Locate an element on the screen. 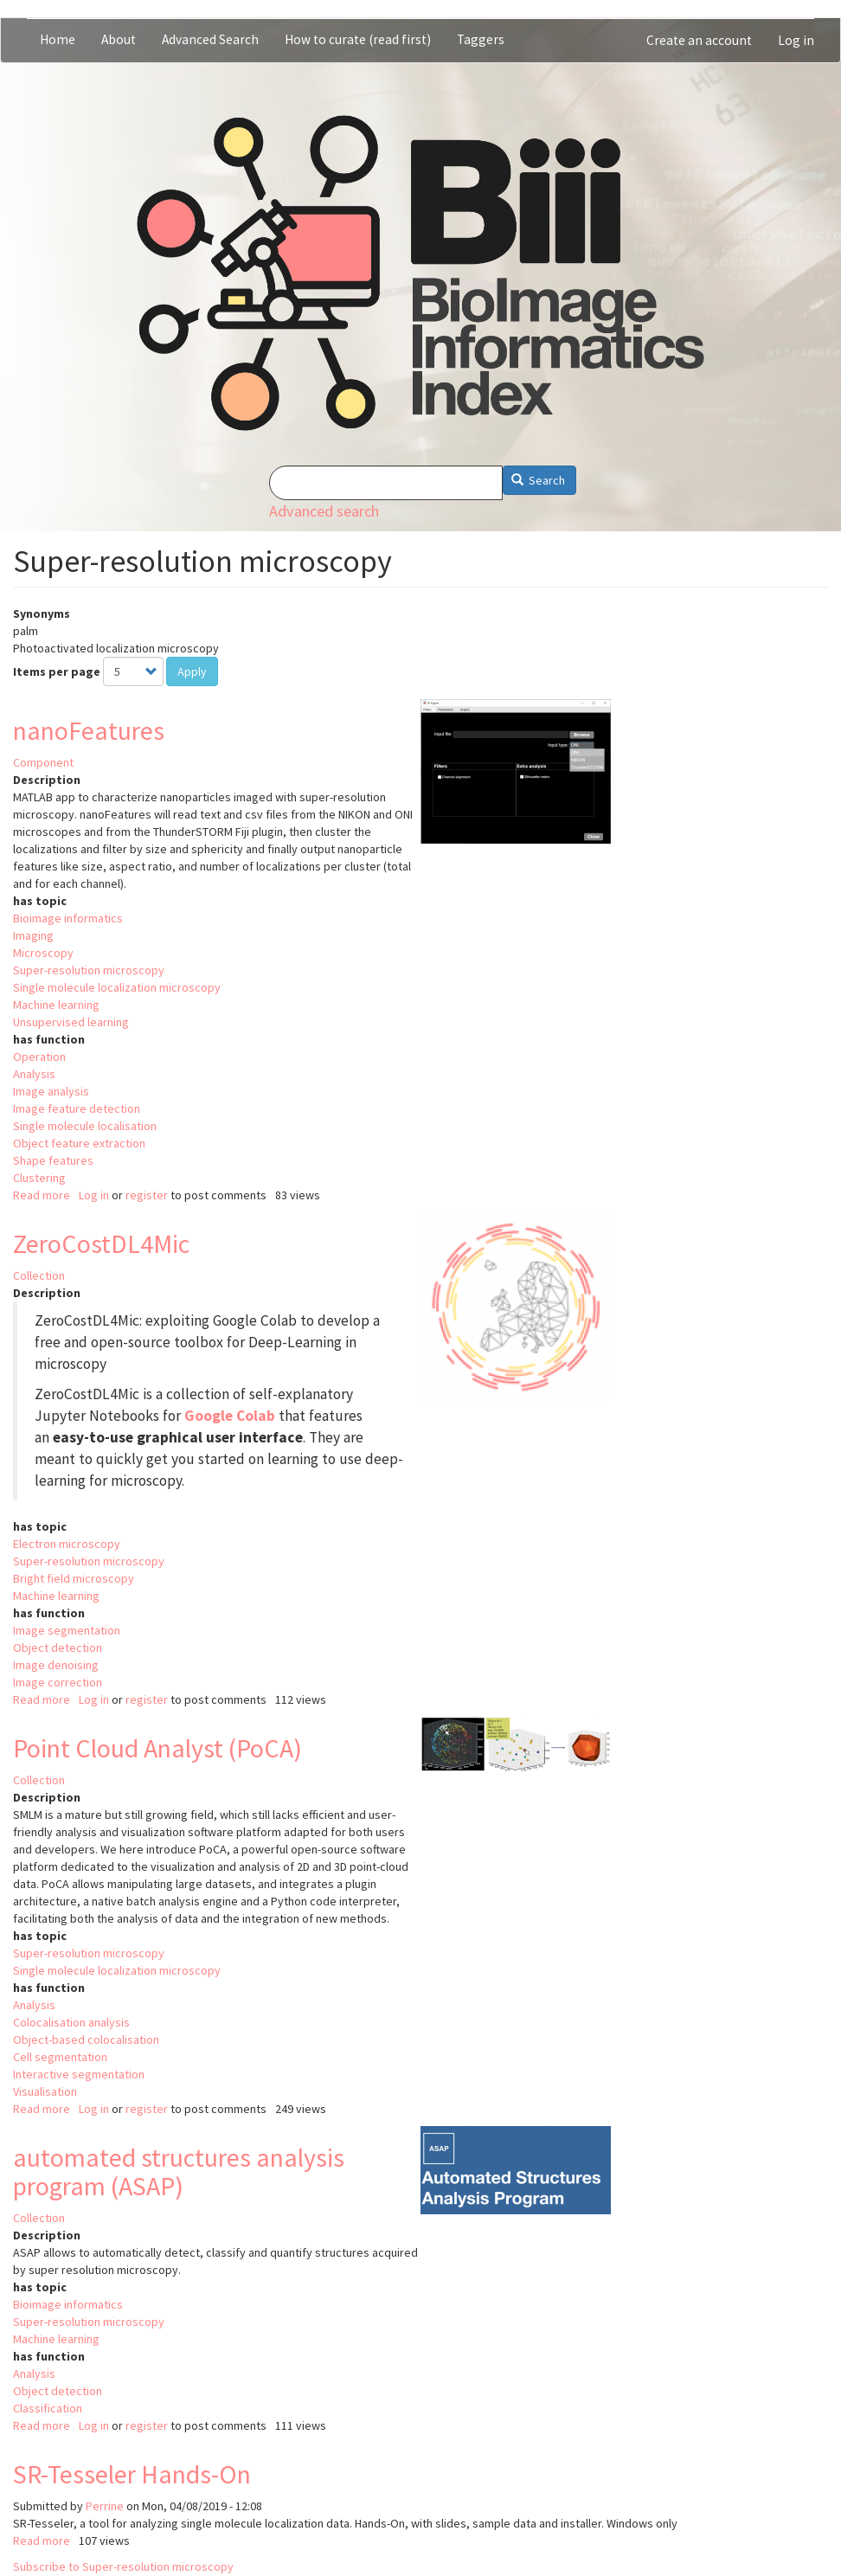 This screenshot has height=2576, width=841. Single molecule localisation is located at coordinates (85, 1126).